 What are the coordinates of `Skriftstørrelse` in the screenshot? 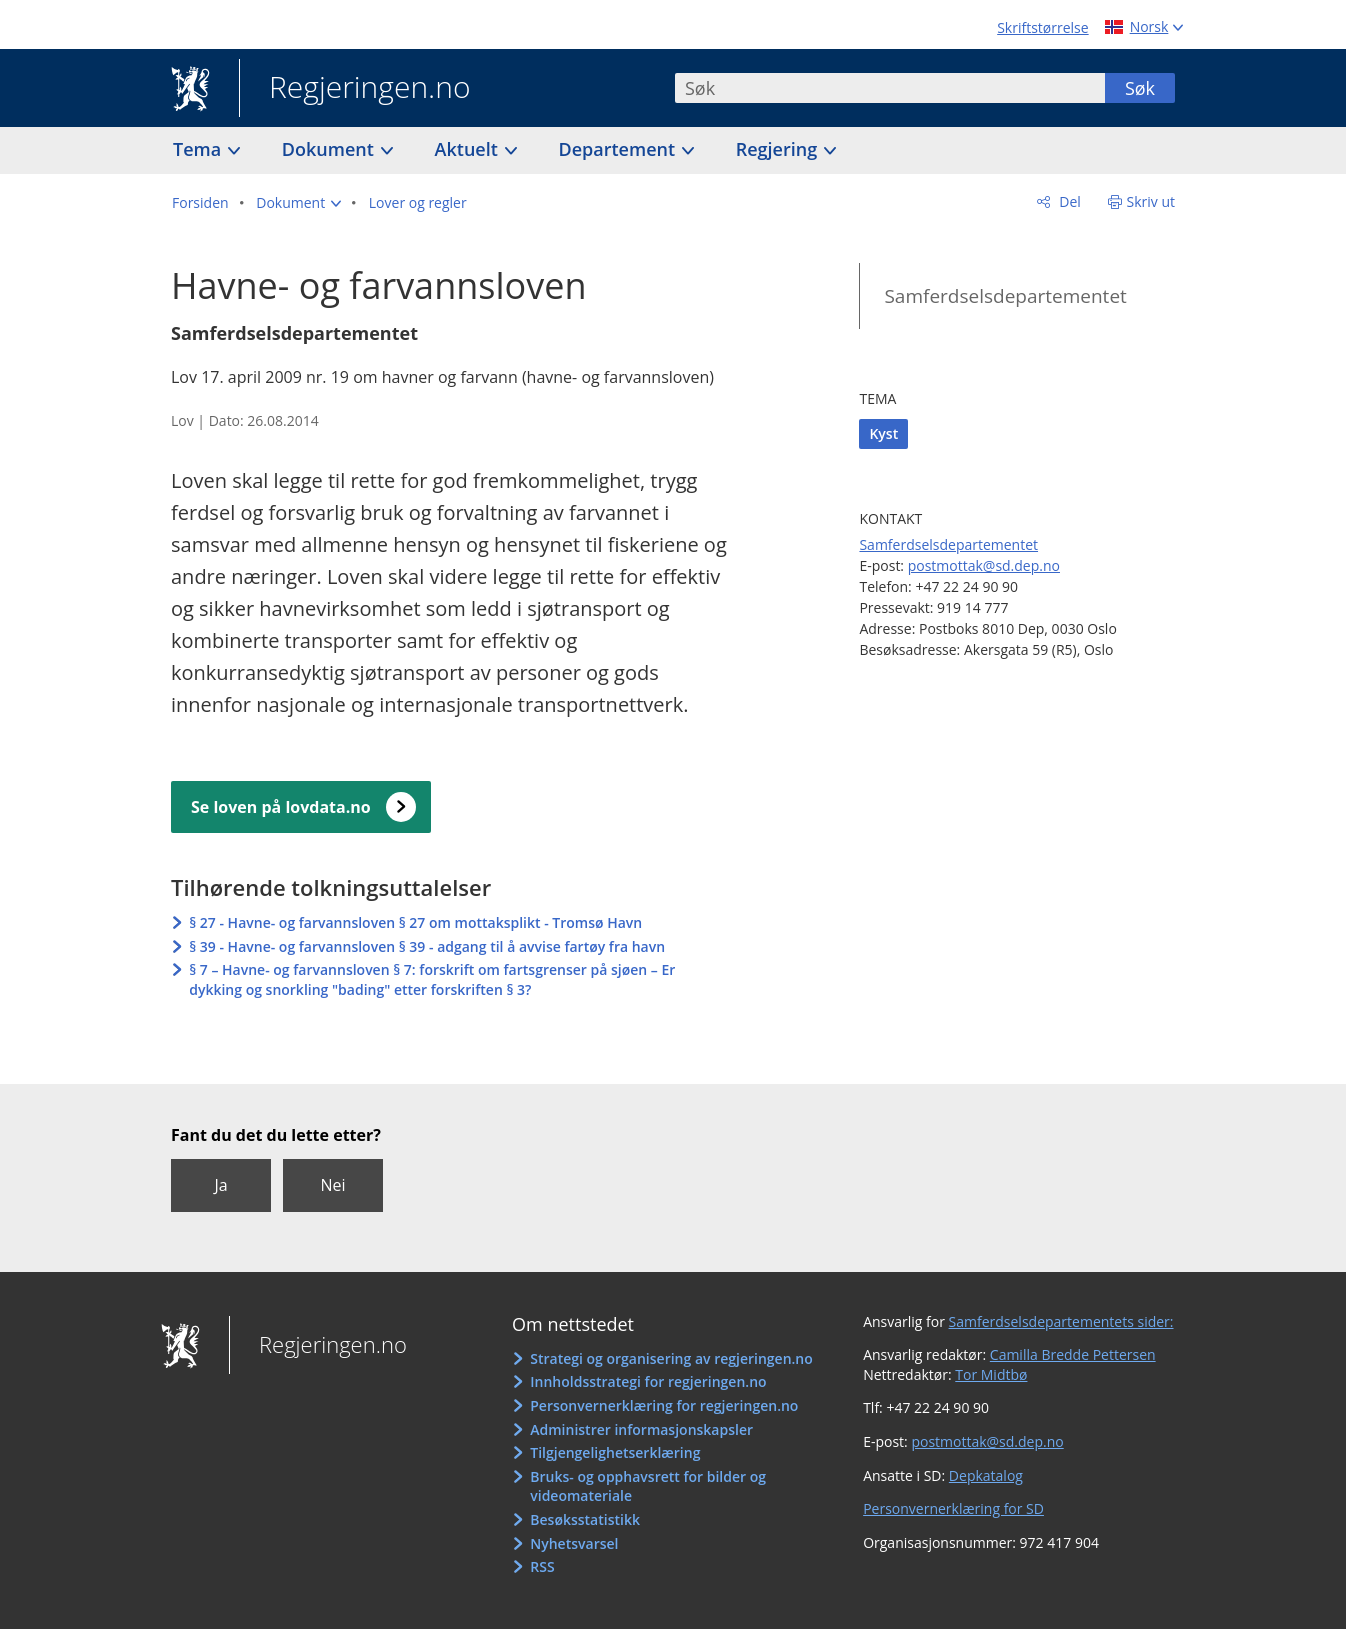 It's located at (1042, 27).